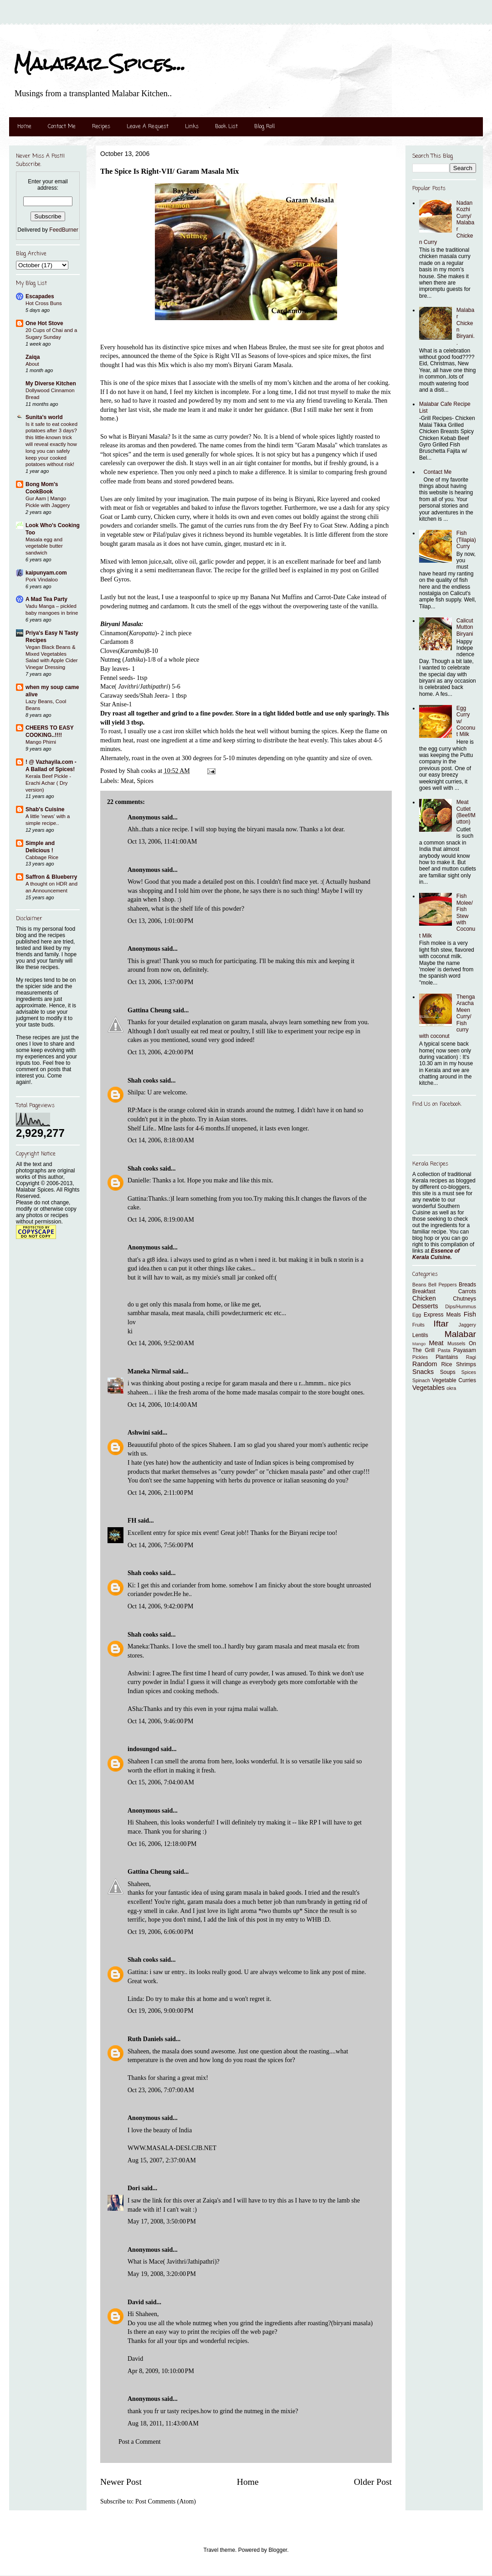 The width and height of the screenshot is (492, 2576). I want to click on Breads, so click(467, 1284).